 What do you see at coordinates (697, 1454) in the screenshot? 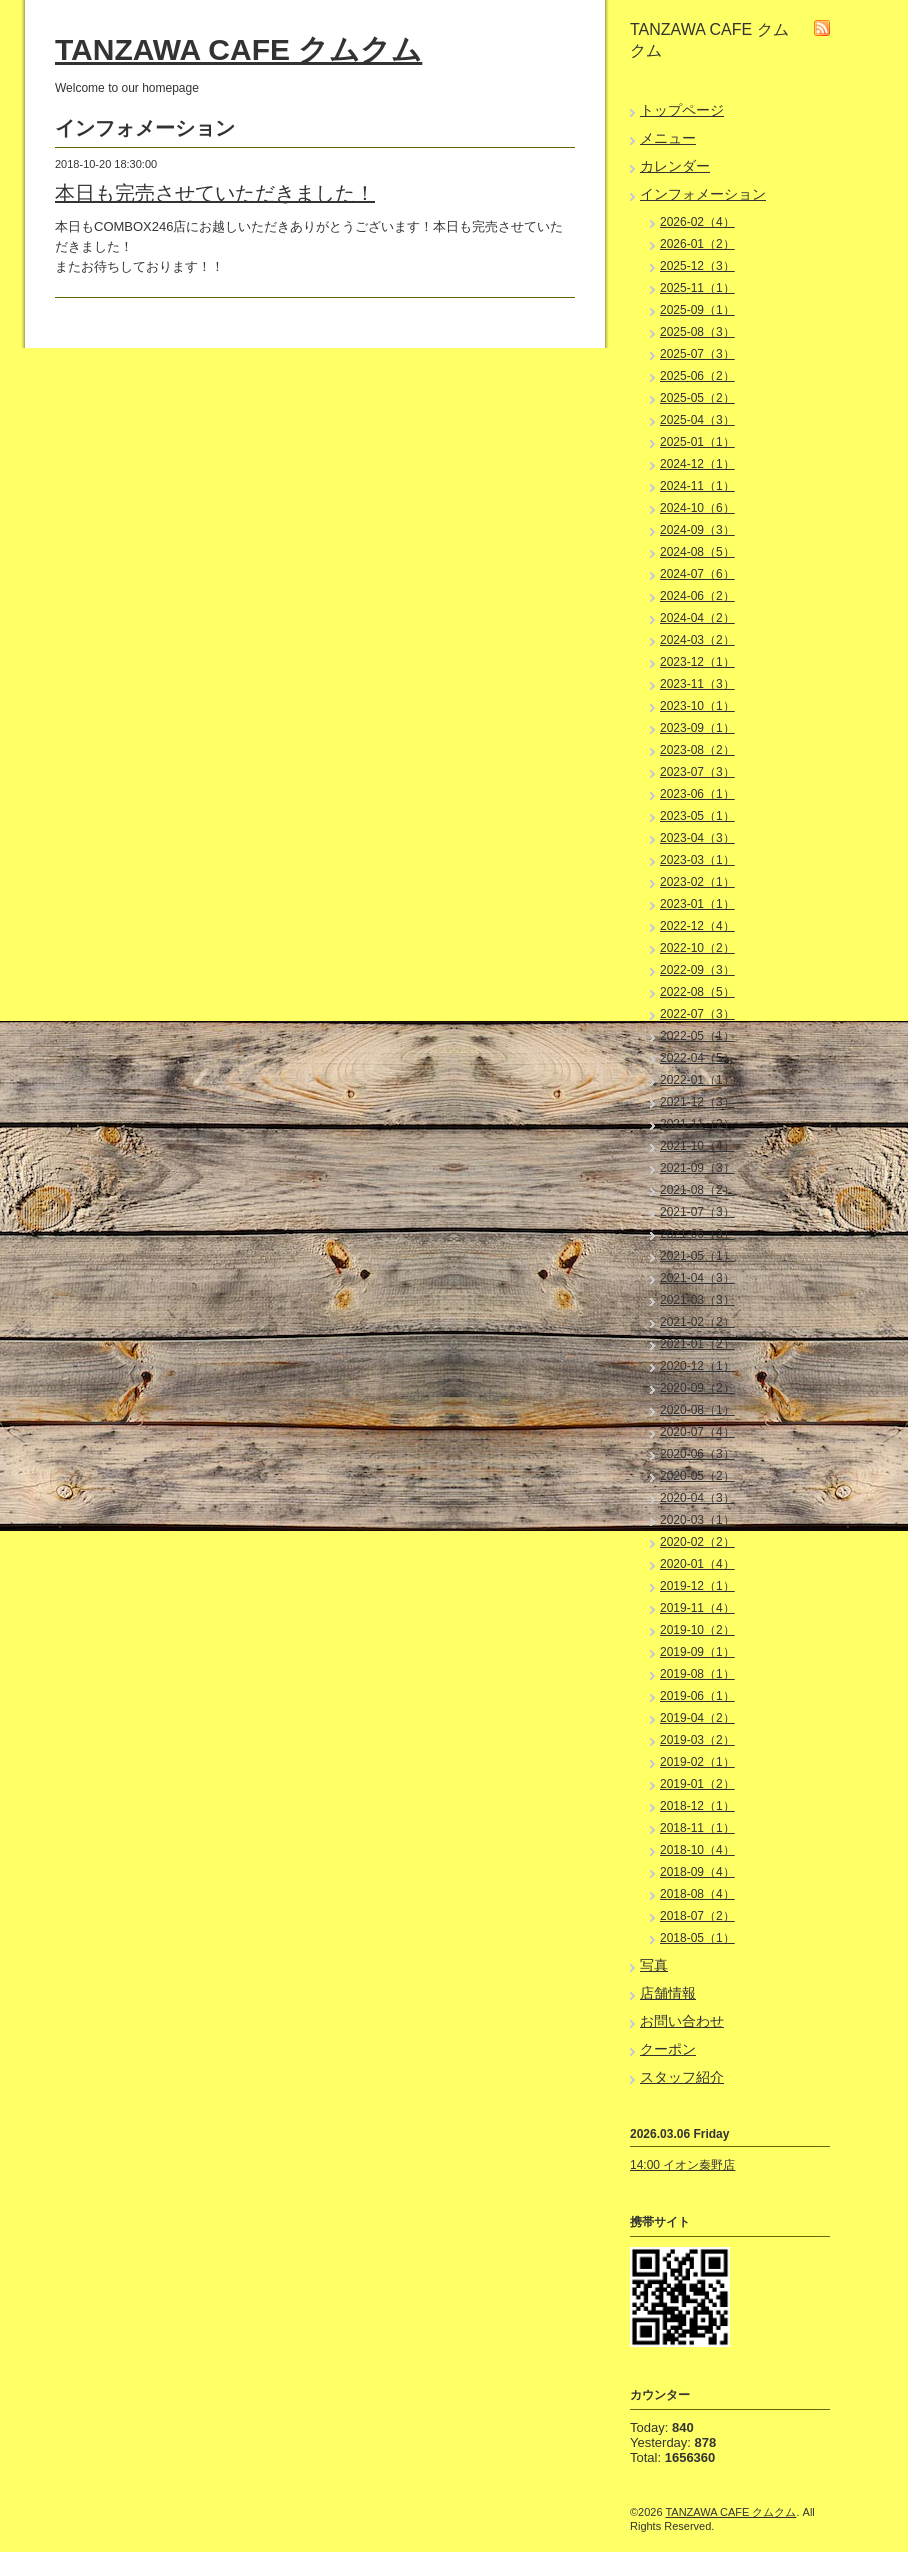
I see `2020-06（3）` at bounding box center [697, 1454].